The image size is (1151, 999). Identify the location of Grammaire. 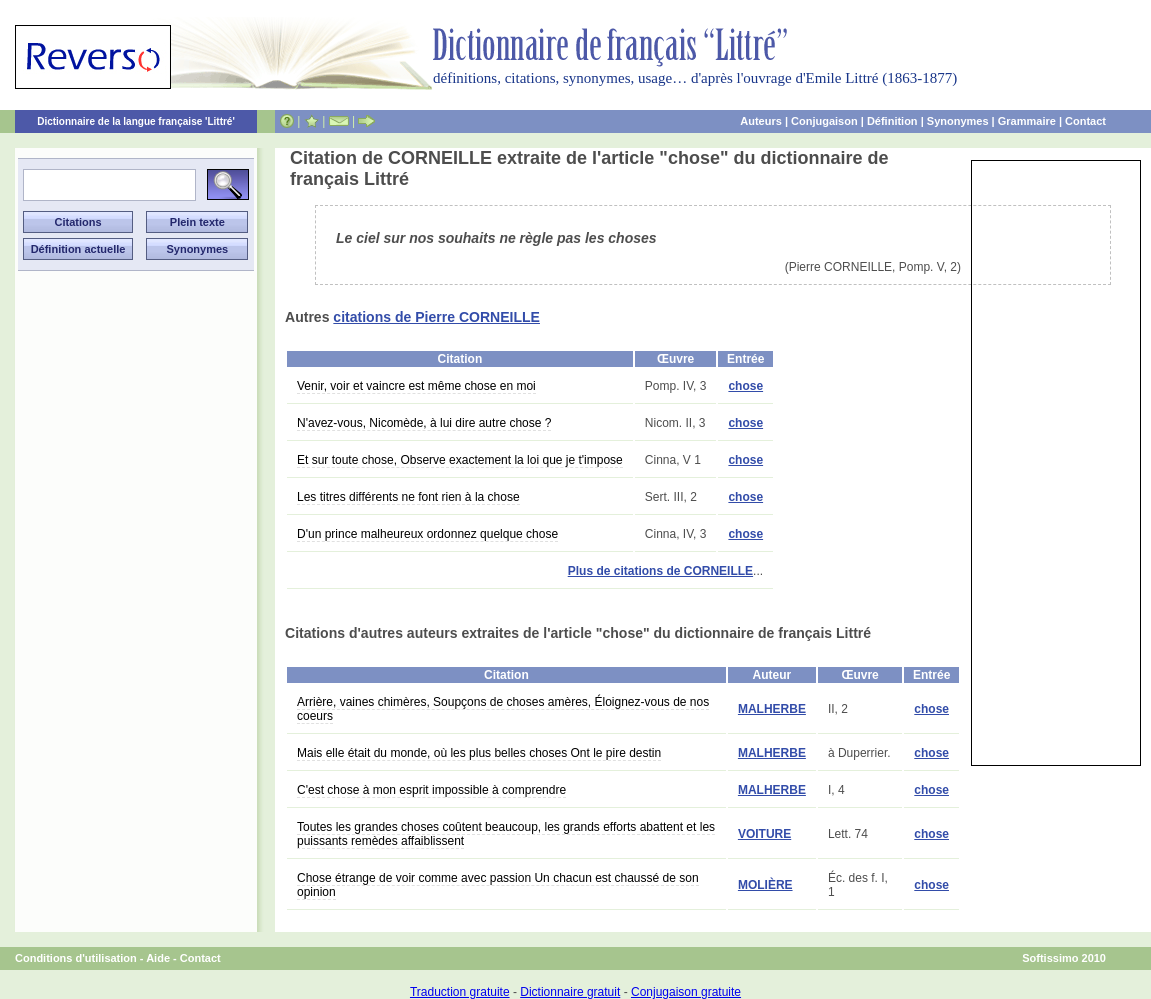
(1027, 121).